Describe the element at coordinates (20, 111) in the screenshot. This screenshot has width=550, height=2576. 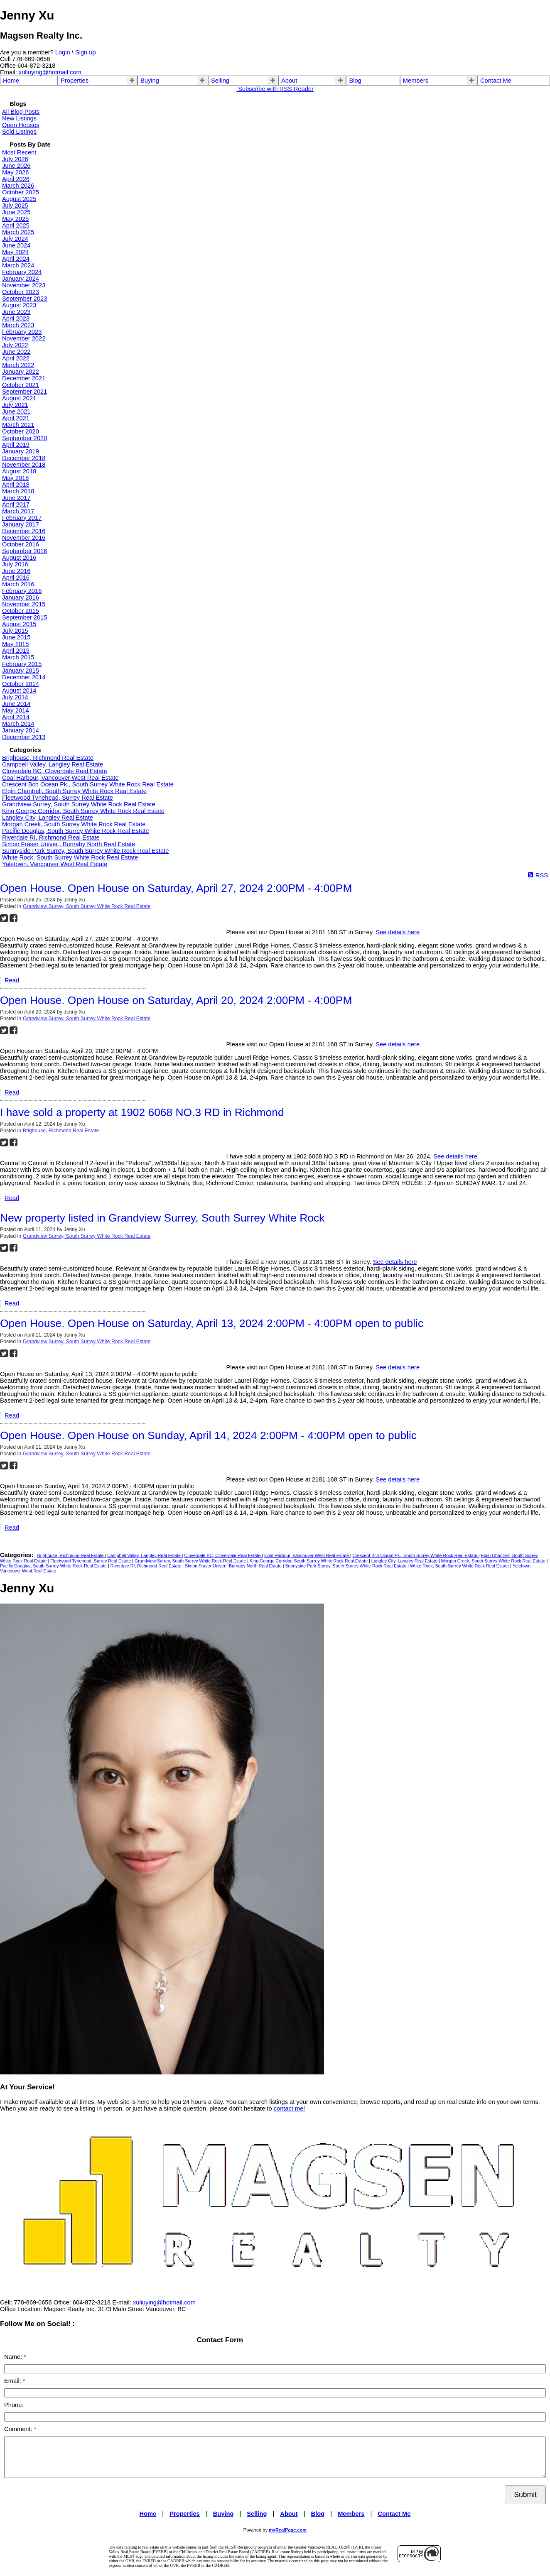
I see `All Blog Posts` at that location.